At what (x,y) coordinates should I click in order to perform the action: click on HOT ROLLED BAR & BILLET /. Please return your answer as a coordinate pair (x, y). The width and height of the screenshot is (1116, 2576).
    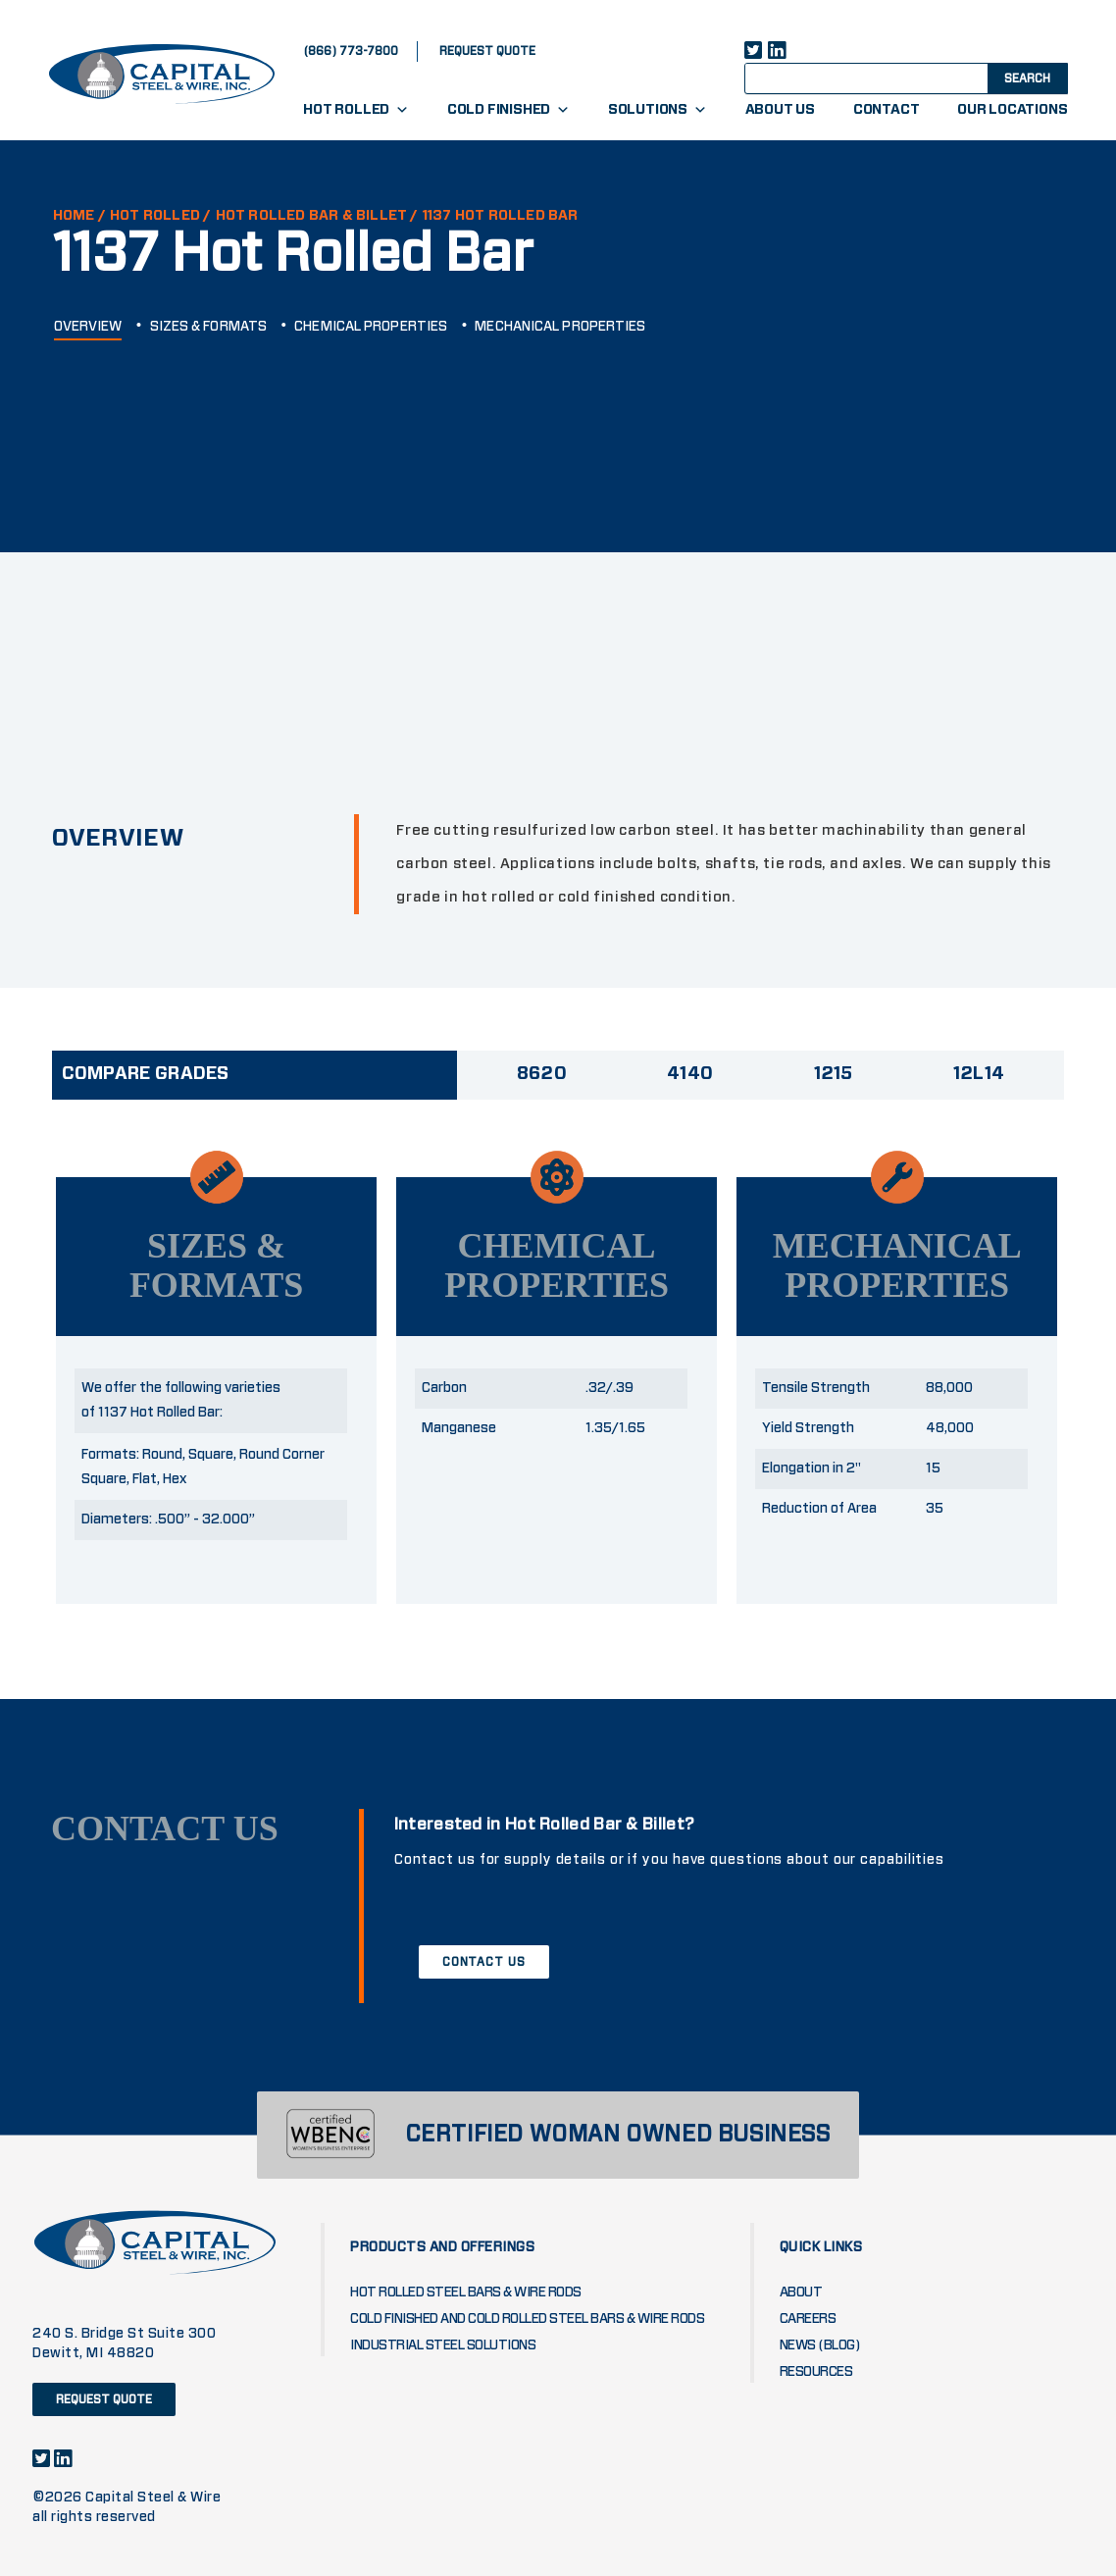
    Looking at the image, I should click on (317, 216).